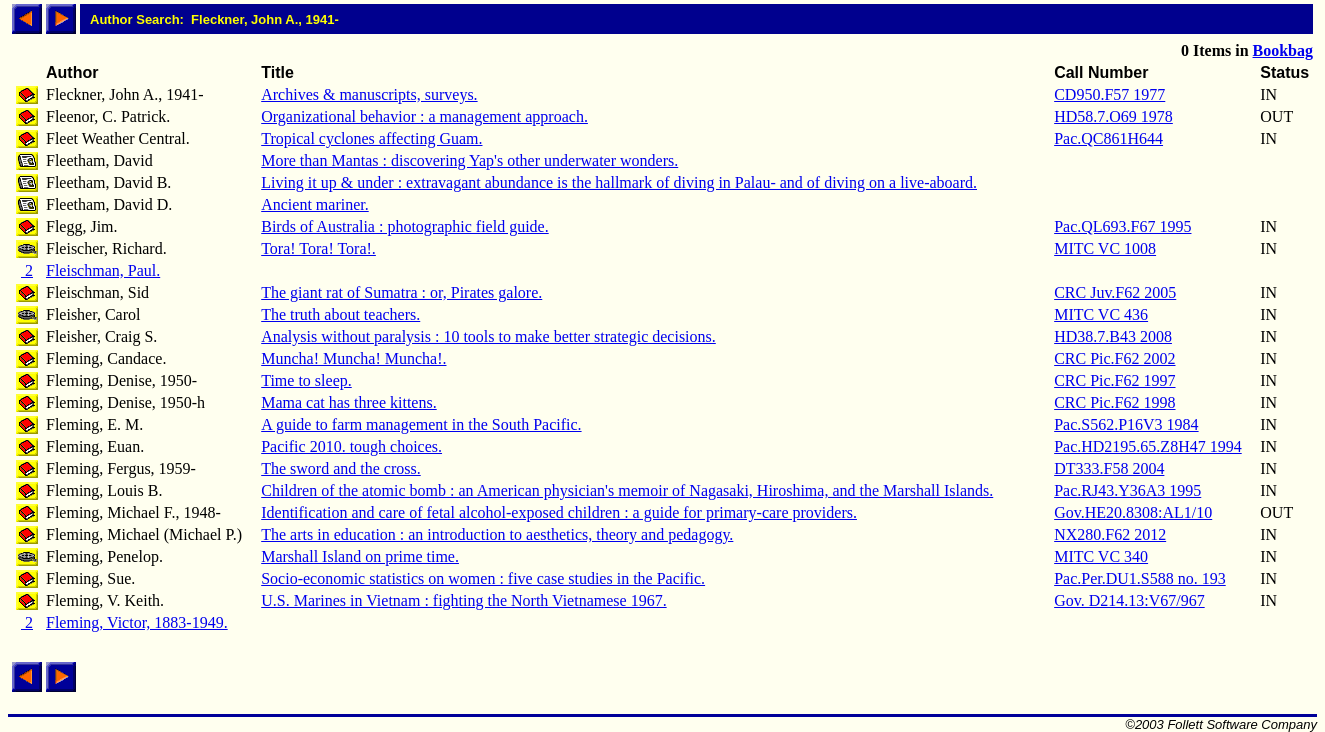  I want to click on Living it up & under : extravagant abundance is the hallmark of diving in Palau- and of diving on a live-aboard., so click(619, 182).